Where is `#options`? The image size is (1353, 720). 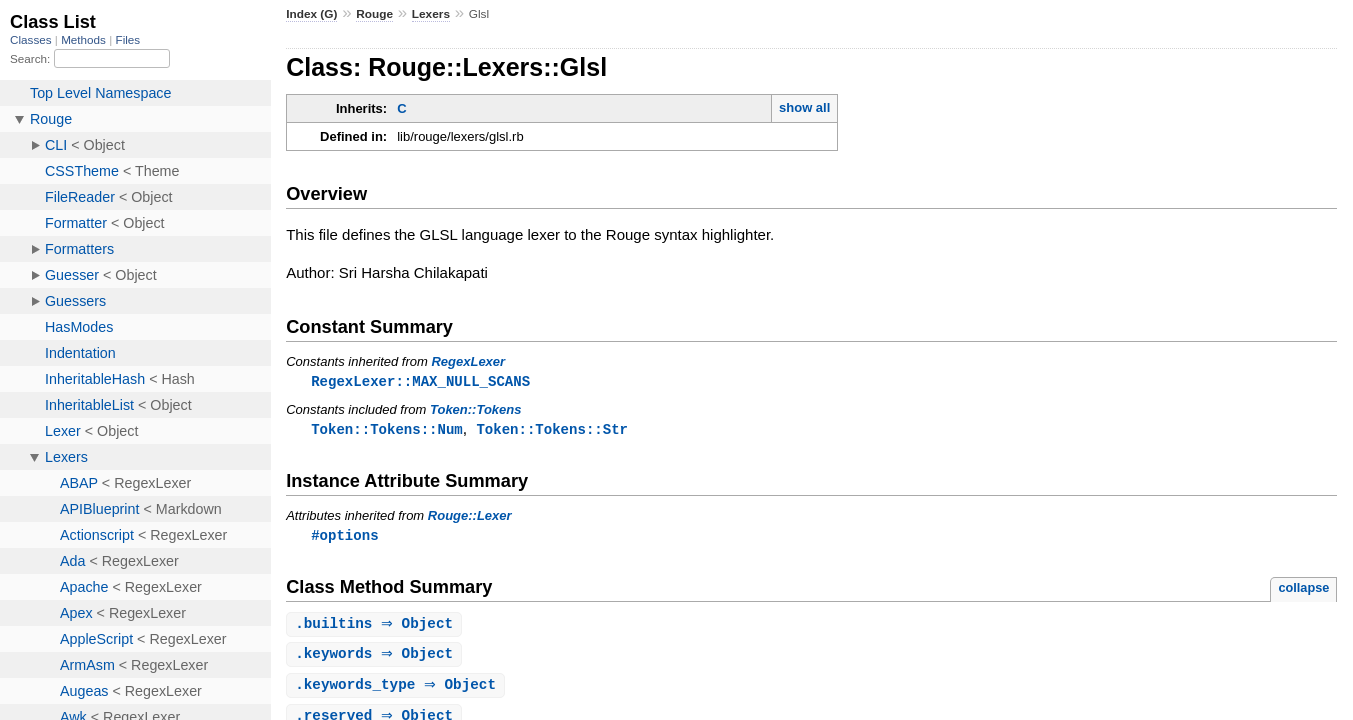
#options is located at coordinates (344, 537).